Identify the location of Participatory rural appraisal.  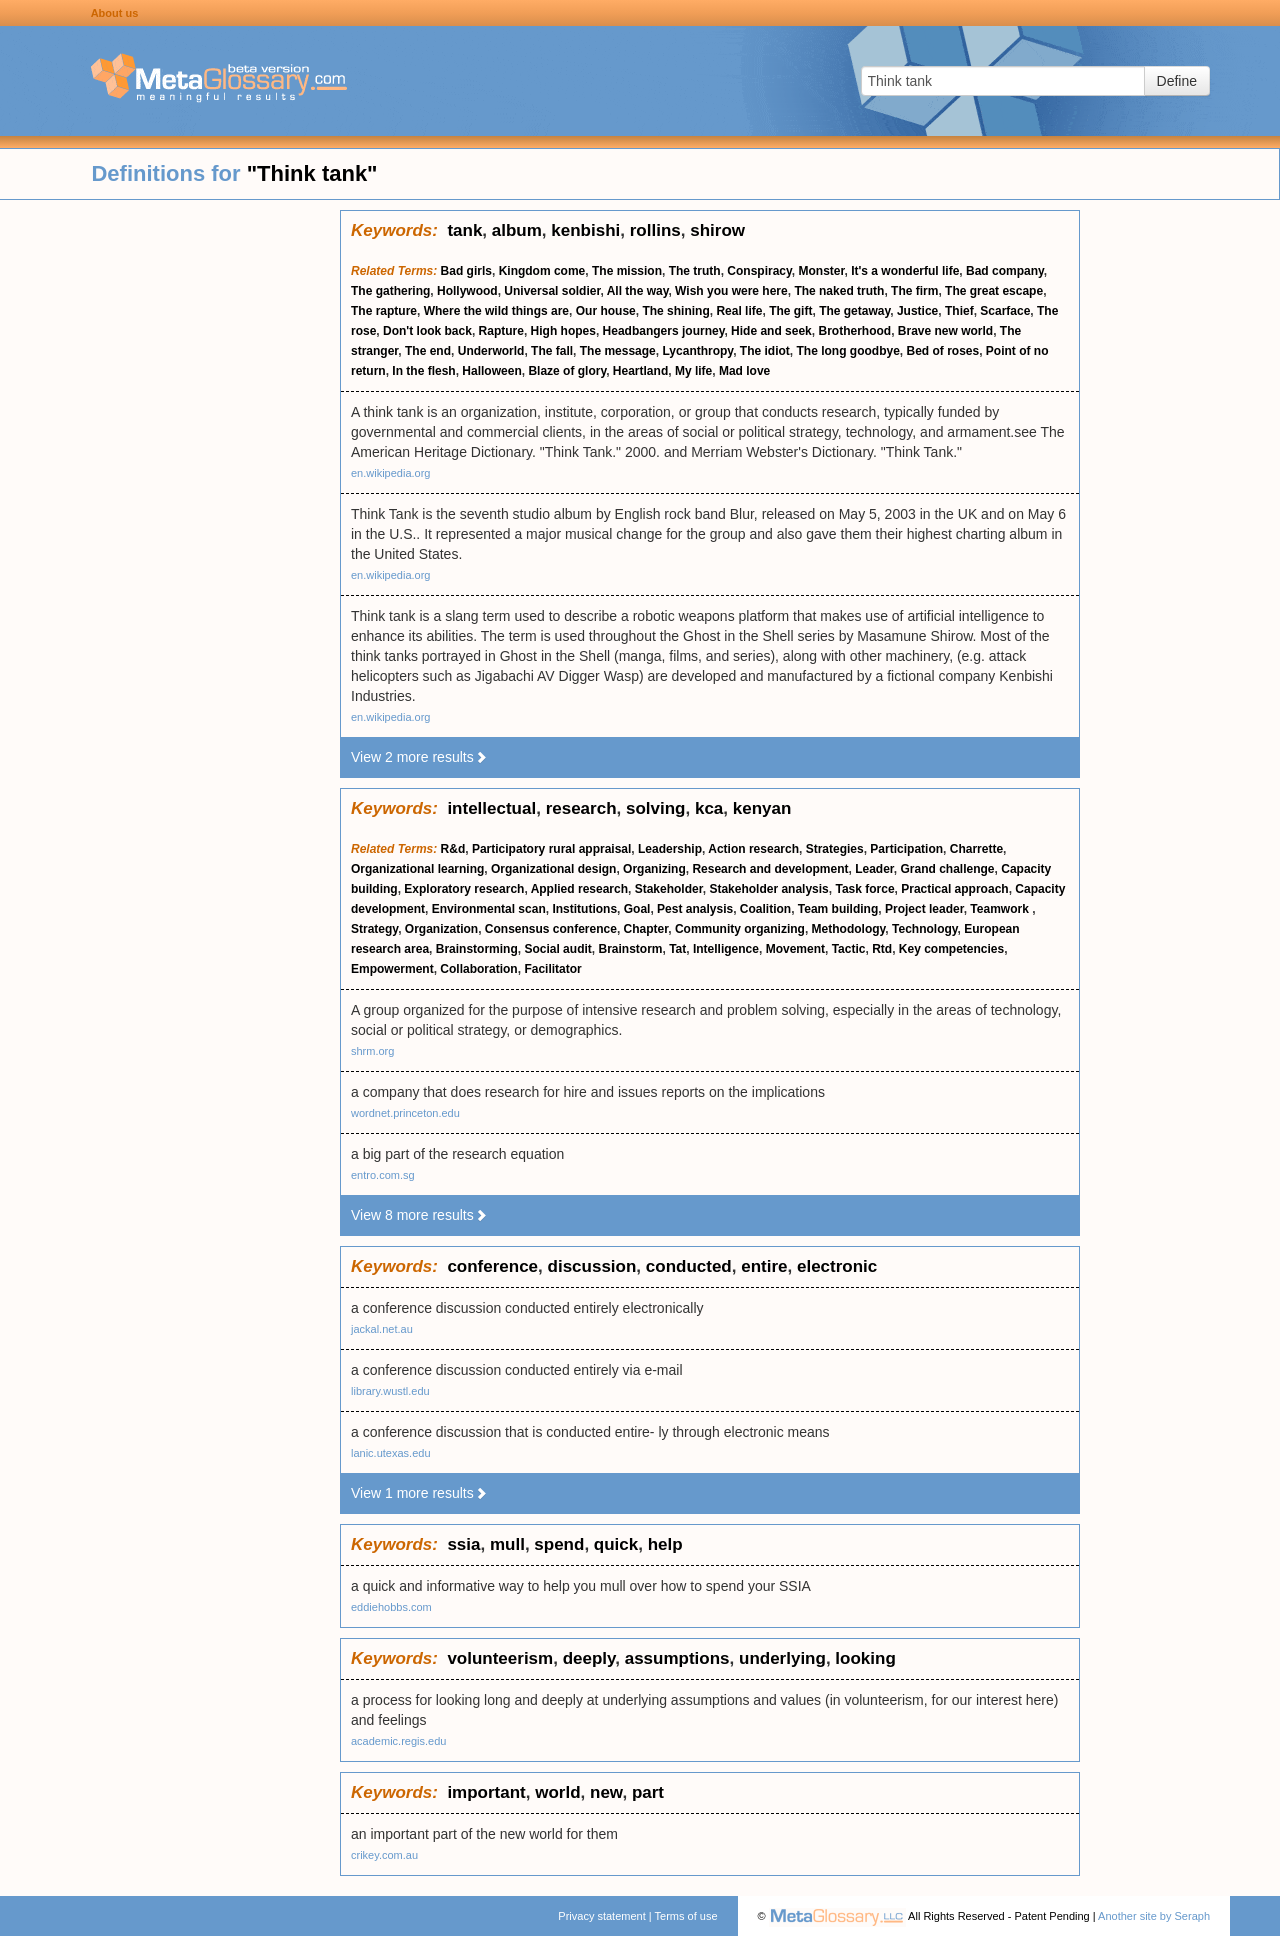
(551, 849).